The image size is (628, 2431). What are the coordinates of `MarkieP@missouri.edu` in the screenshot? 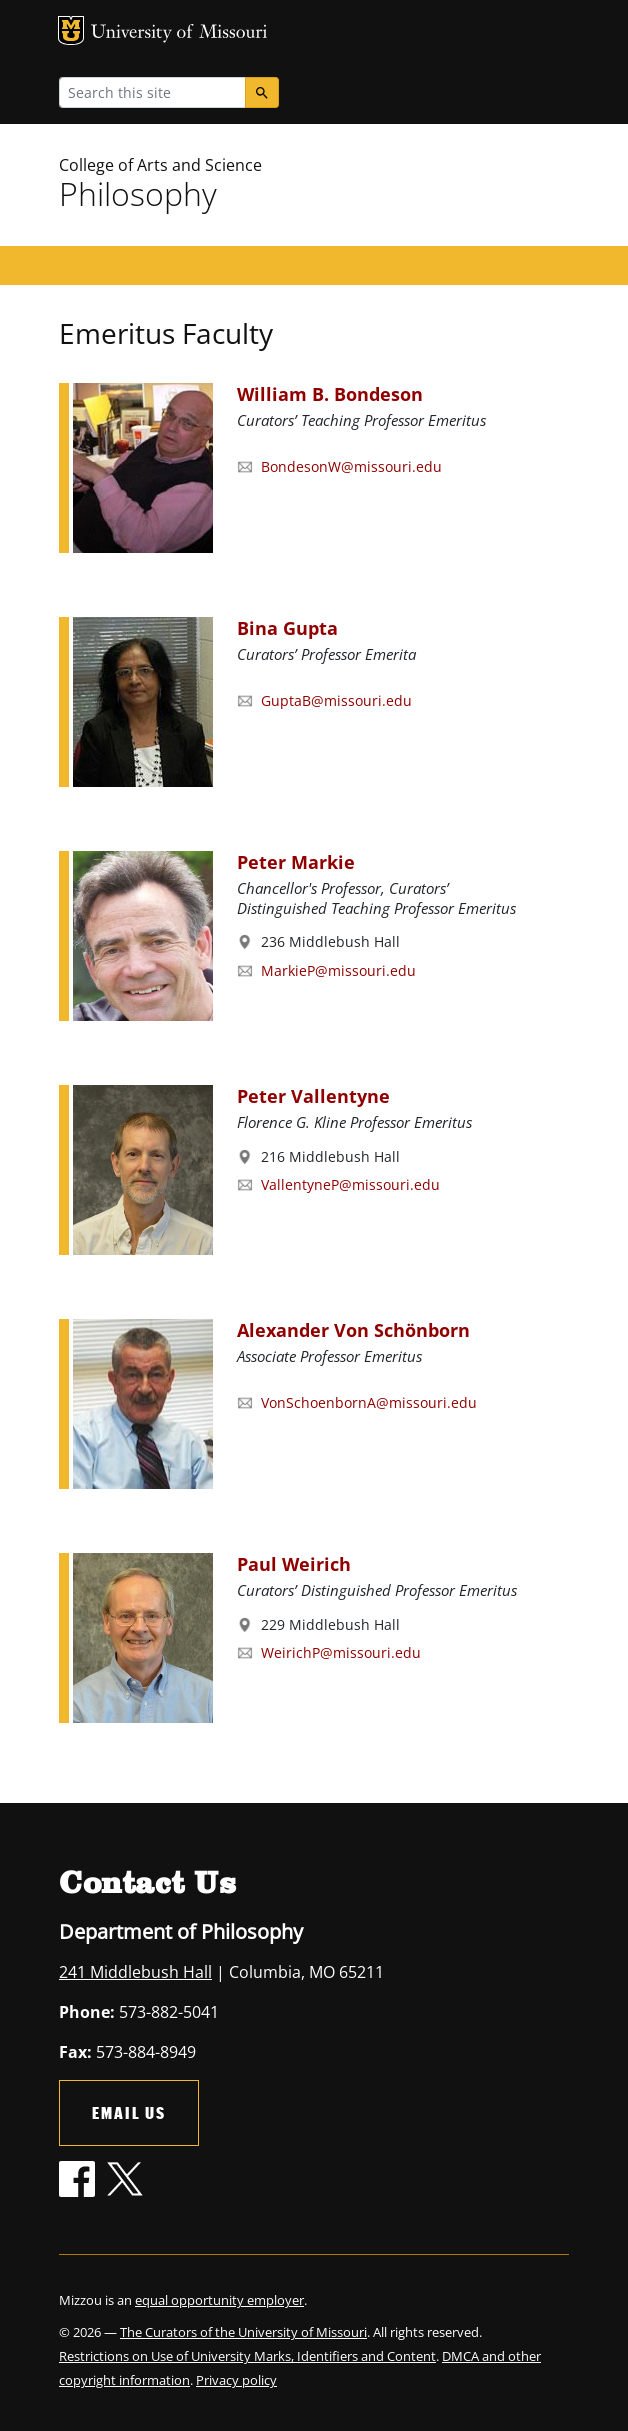 It's located at (338, 970).